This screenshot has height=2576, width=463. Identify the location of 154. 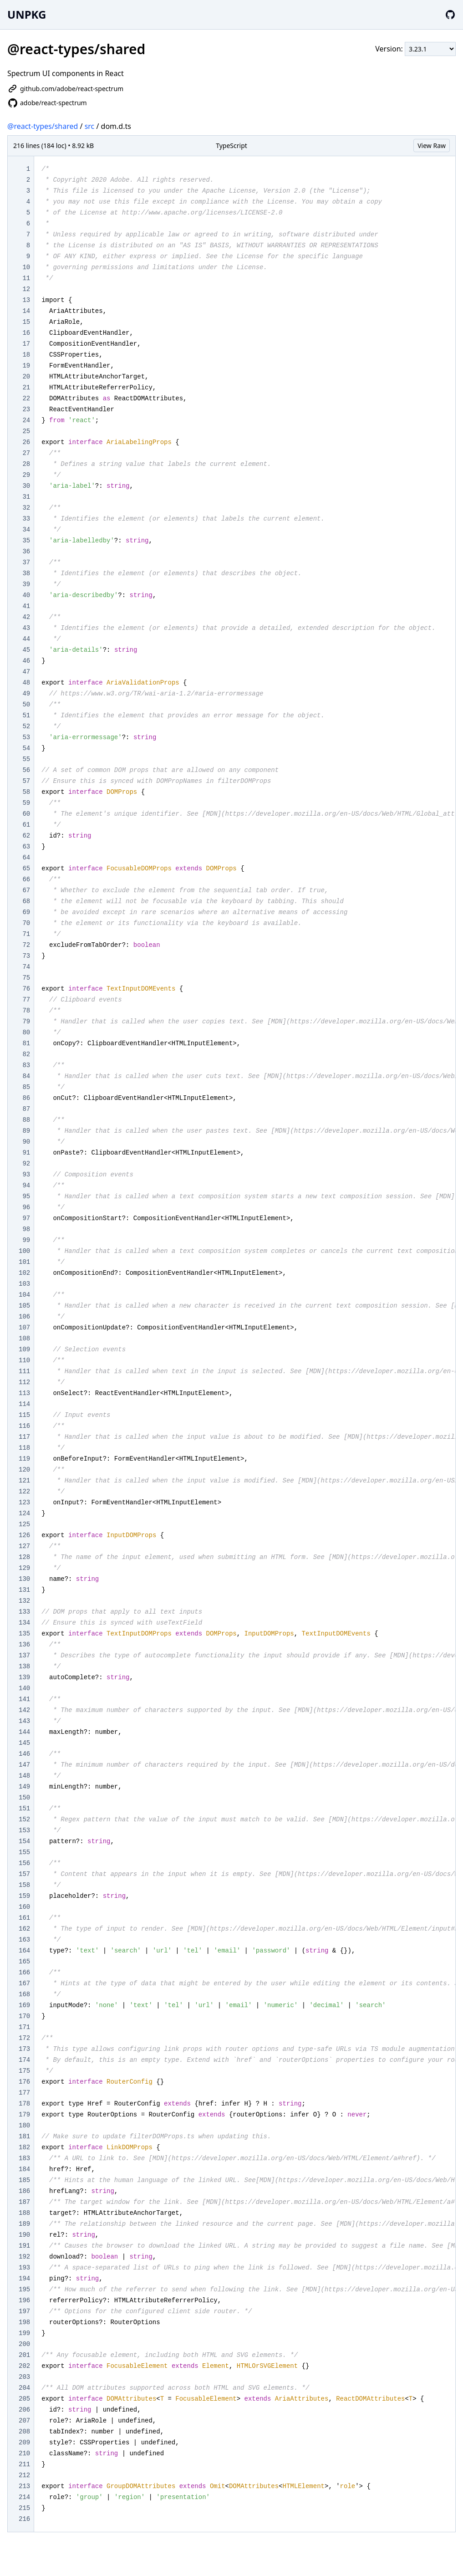
(24, 1841).